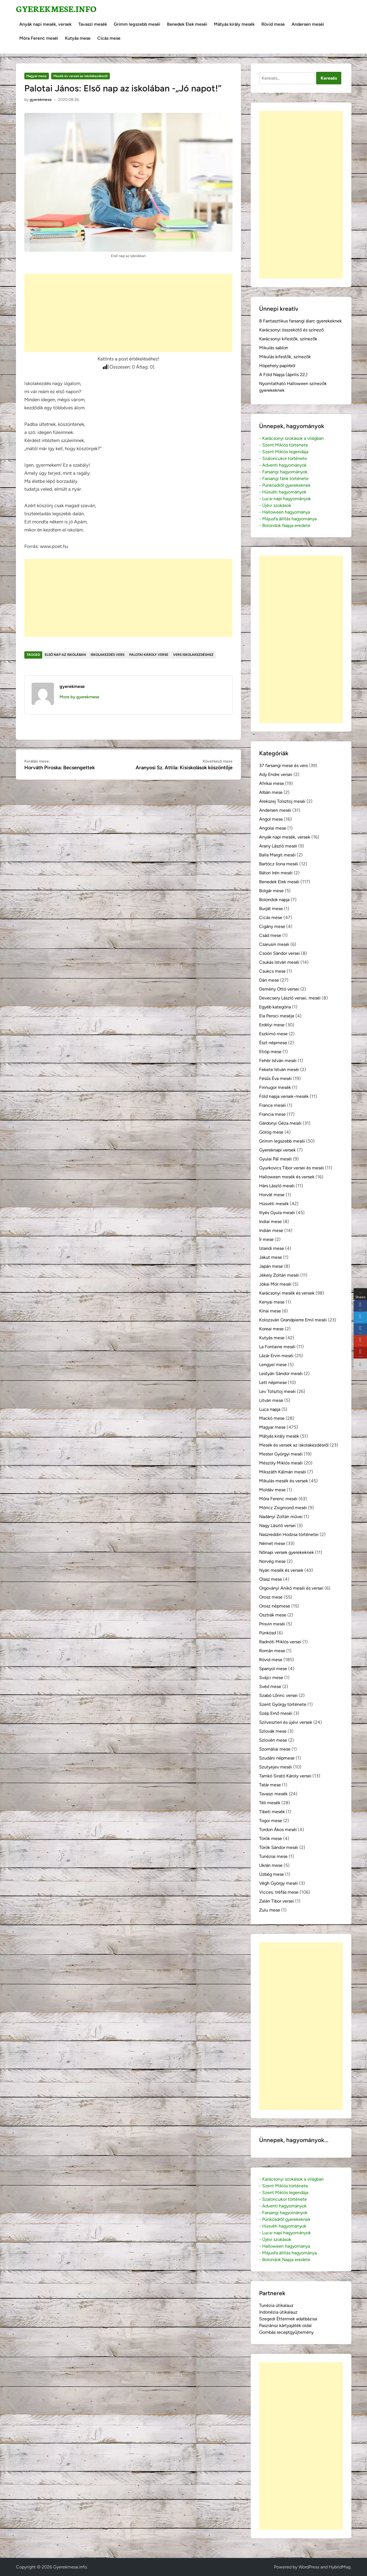 This screenshot has height=2576, width=367. Describe the element at coordinates (308, 24) in the screenshot. I see `Andersen meséi` at that location.